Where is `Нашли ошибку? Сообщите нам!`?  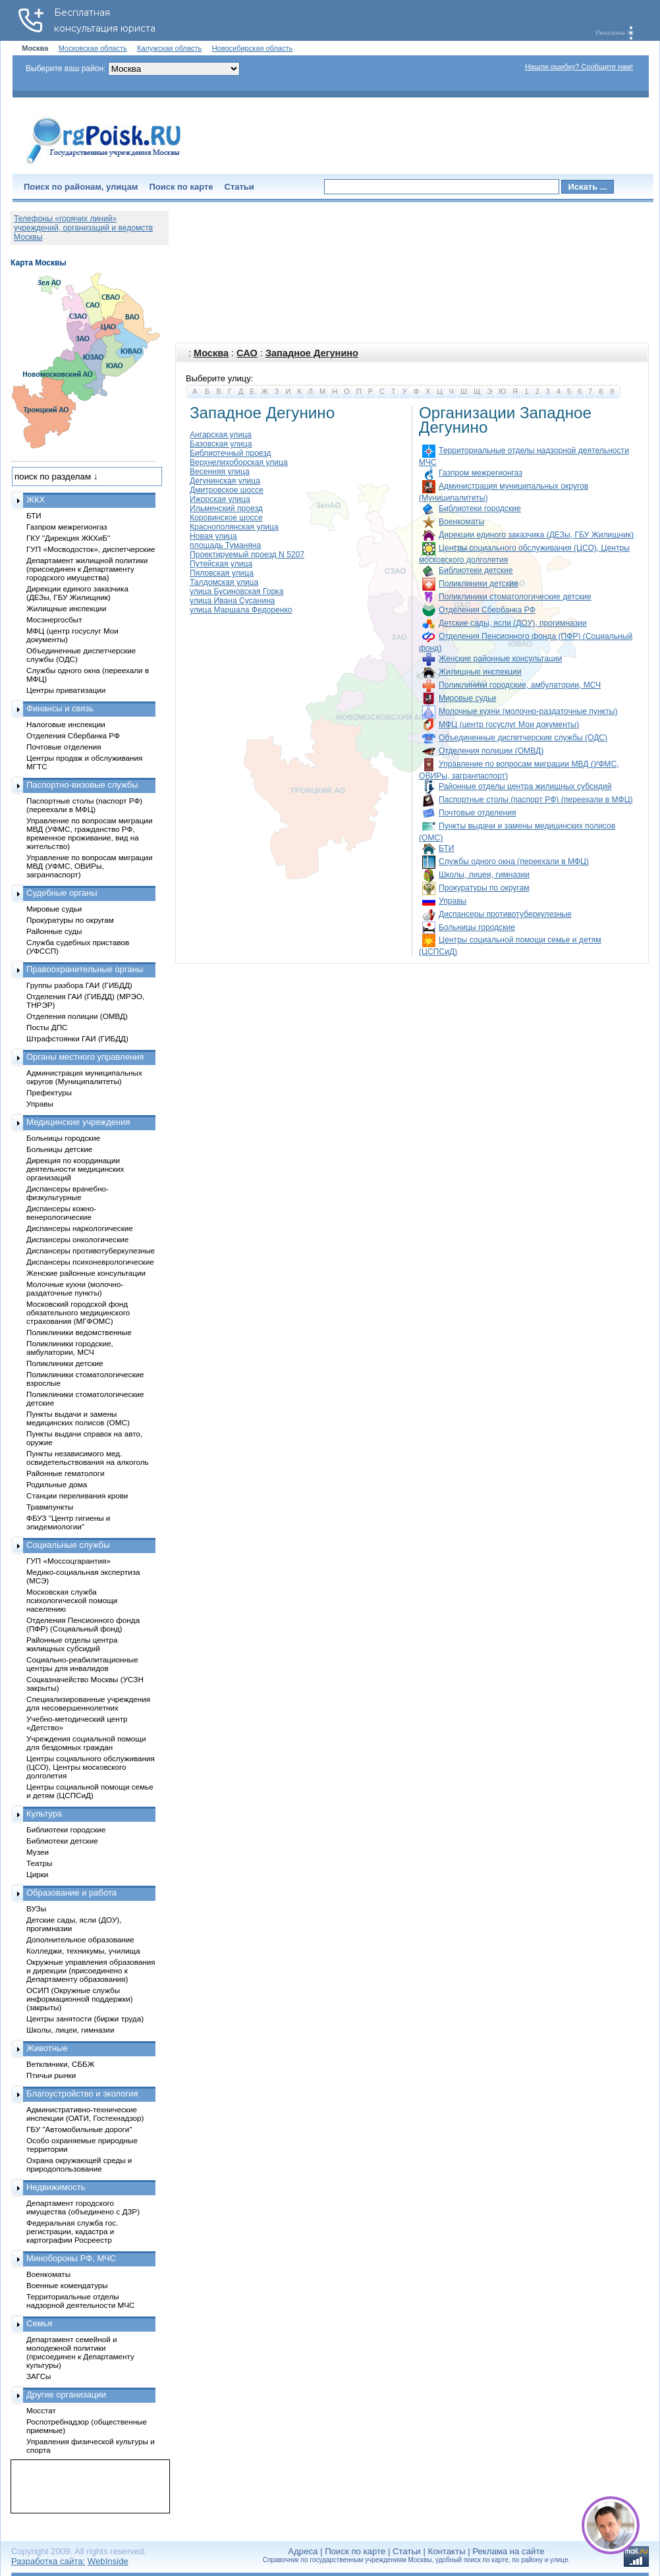
Нашли ошибку? Сообщите нам! is located at coordinates (579, 66).